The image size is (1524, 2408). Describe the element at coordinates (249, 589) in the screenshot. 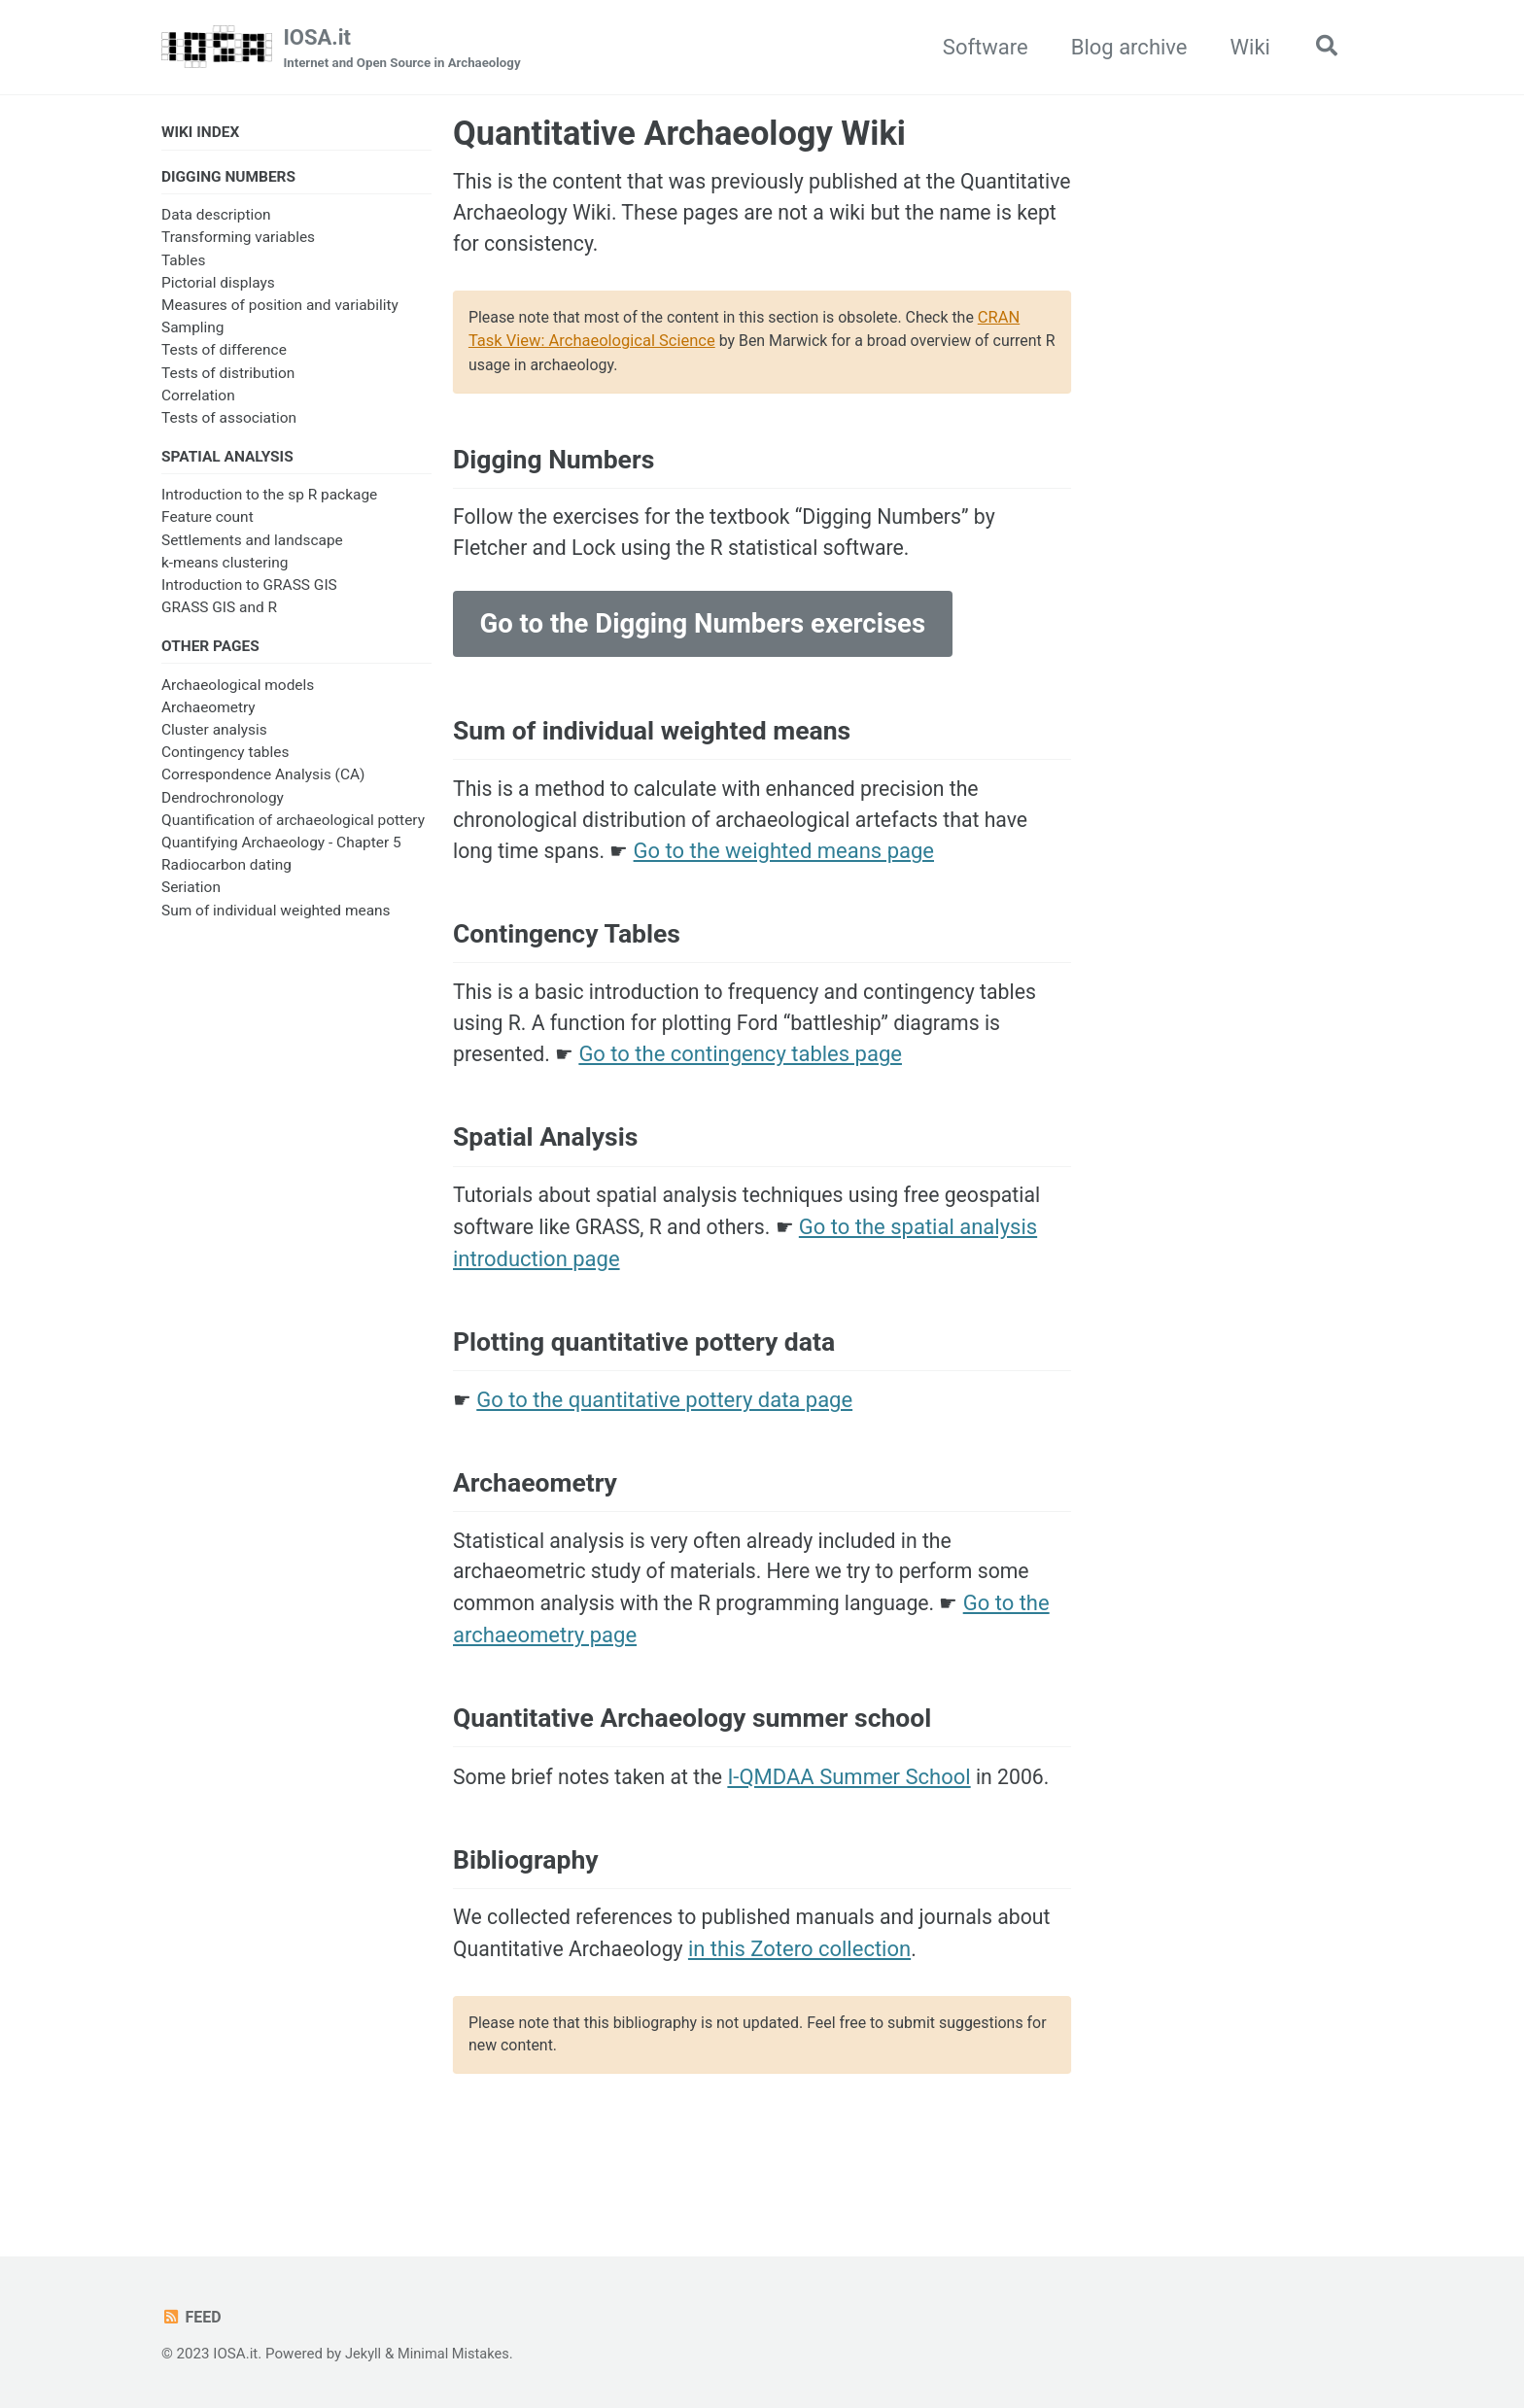

I see `Introduction to GRASS GIS` at that location.